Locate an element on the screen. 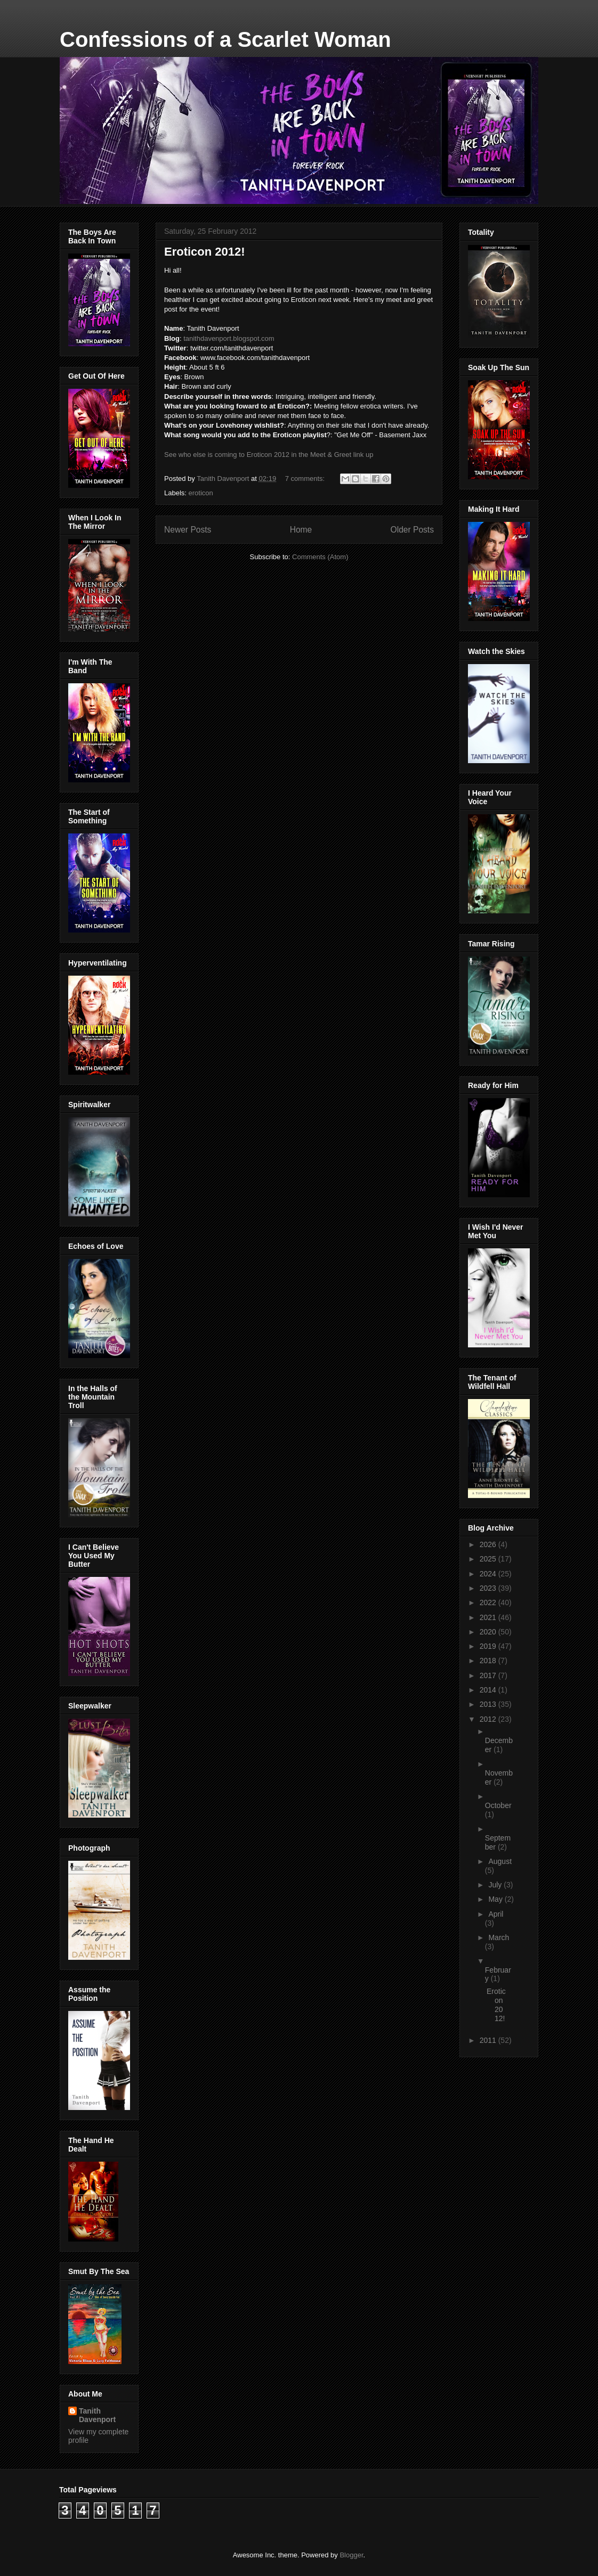 The height and width of the screenshot is (2576, 598). October is located at coordinates (498, 1805).